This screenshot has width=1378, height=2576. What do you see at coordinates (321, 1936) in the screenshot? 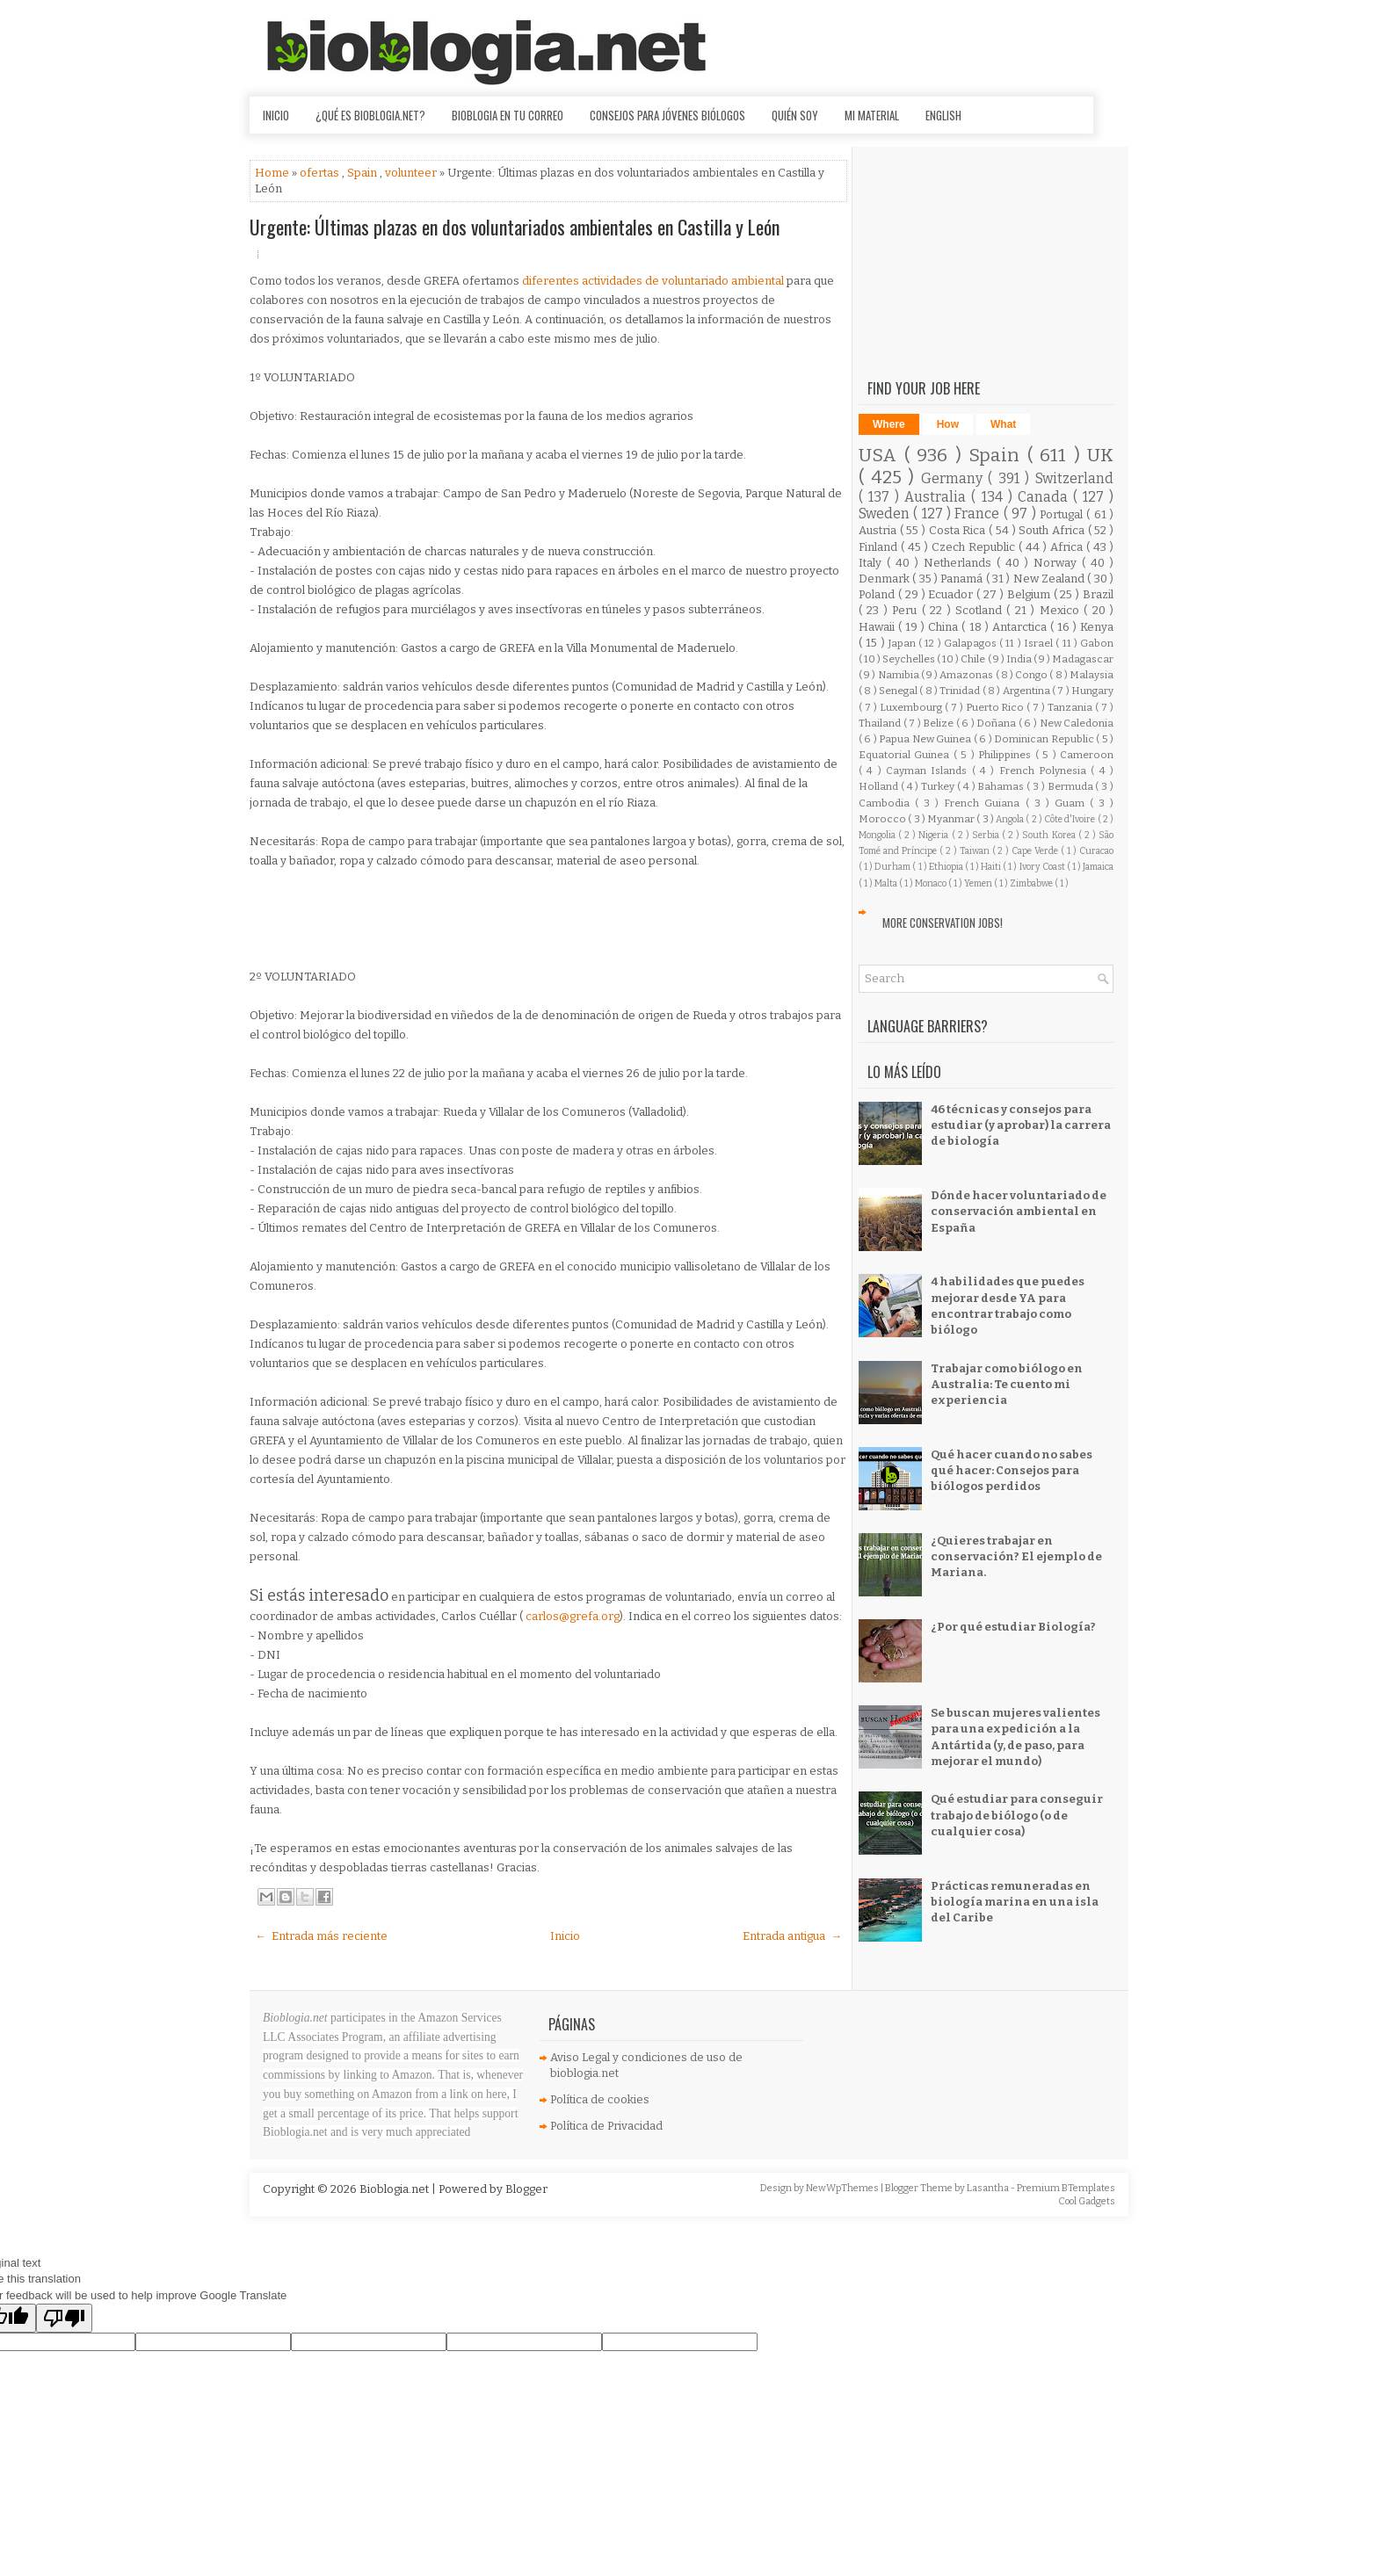
I see `← Entrada más reciente` at bounding box center [321, 1936].